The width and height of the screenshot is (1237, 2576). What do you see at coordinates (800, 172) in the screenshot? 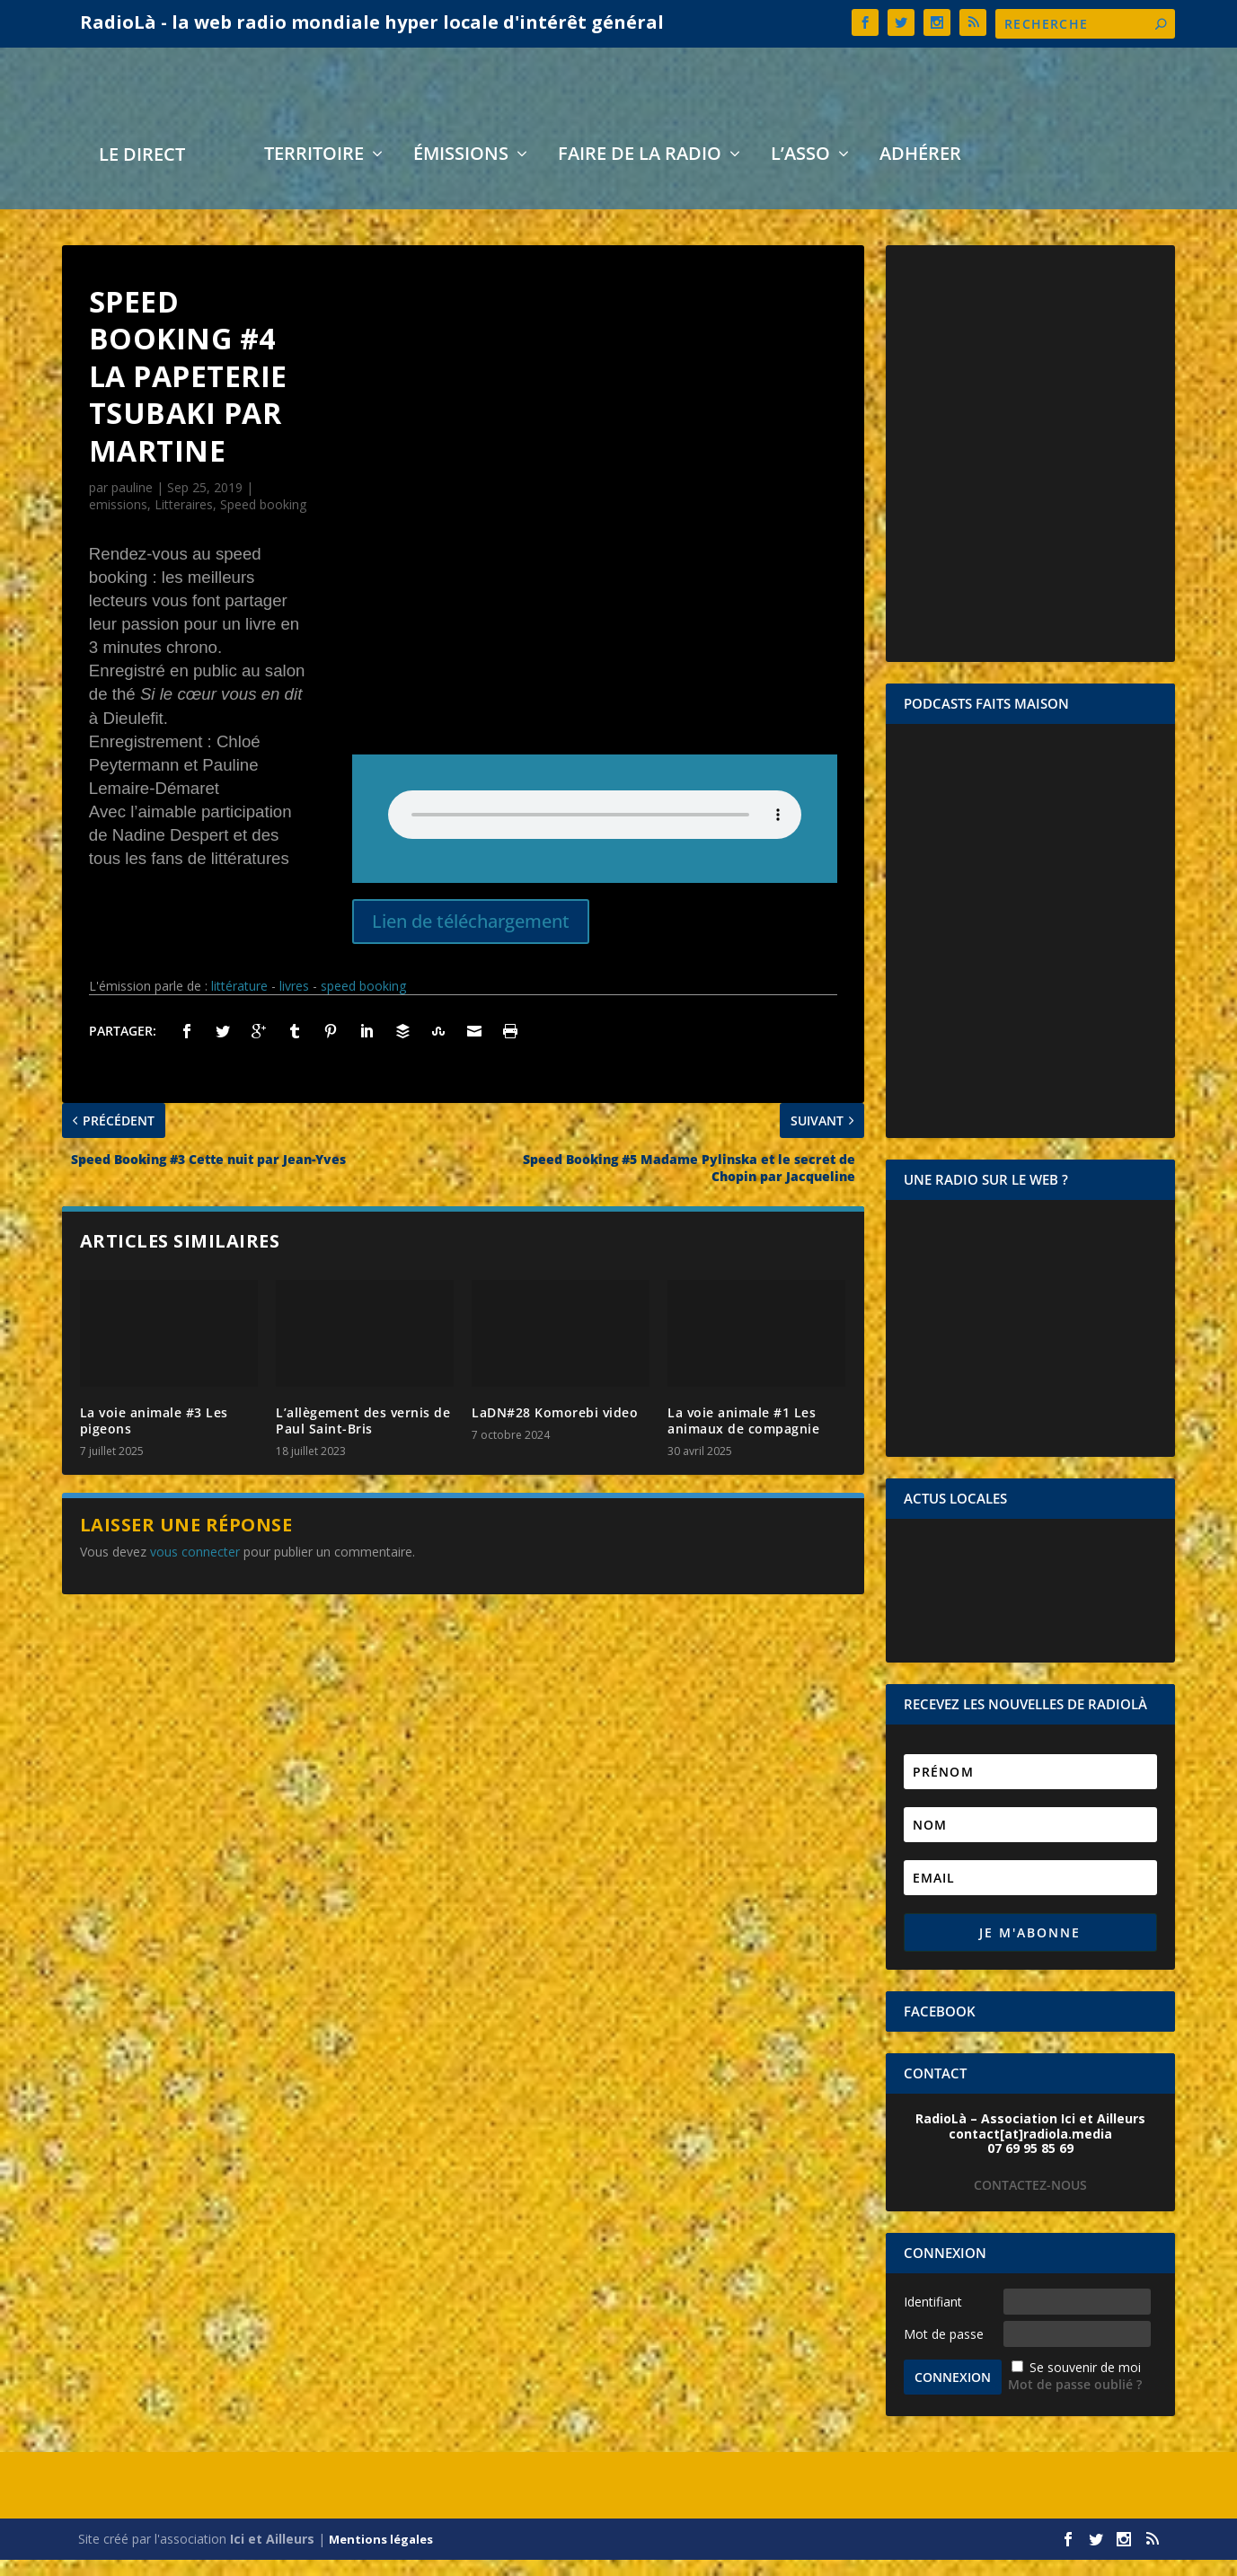
I see `L’asso` at bounding box center [800, 172].